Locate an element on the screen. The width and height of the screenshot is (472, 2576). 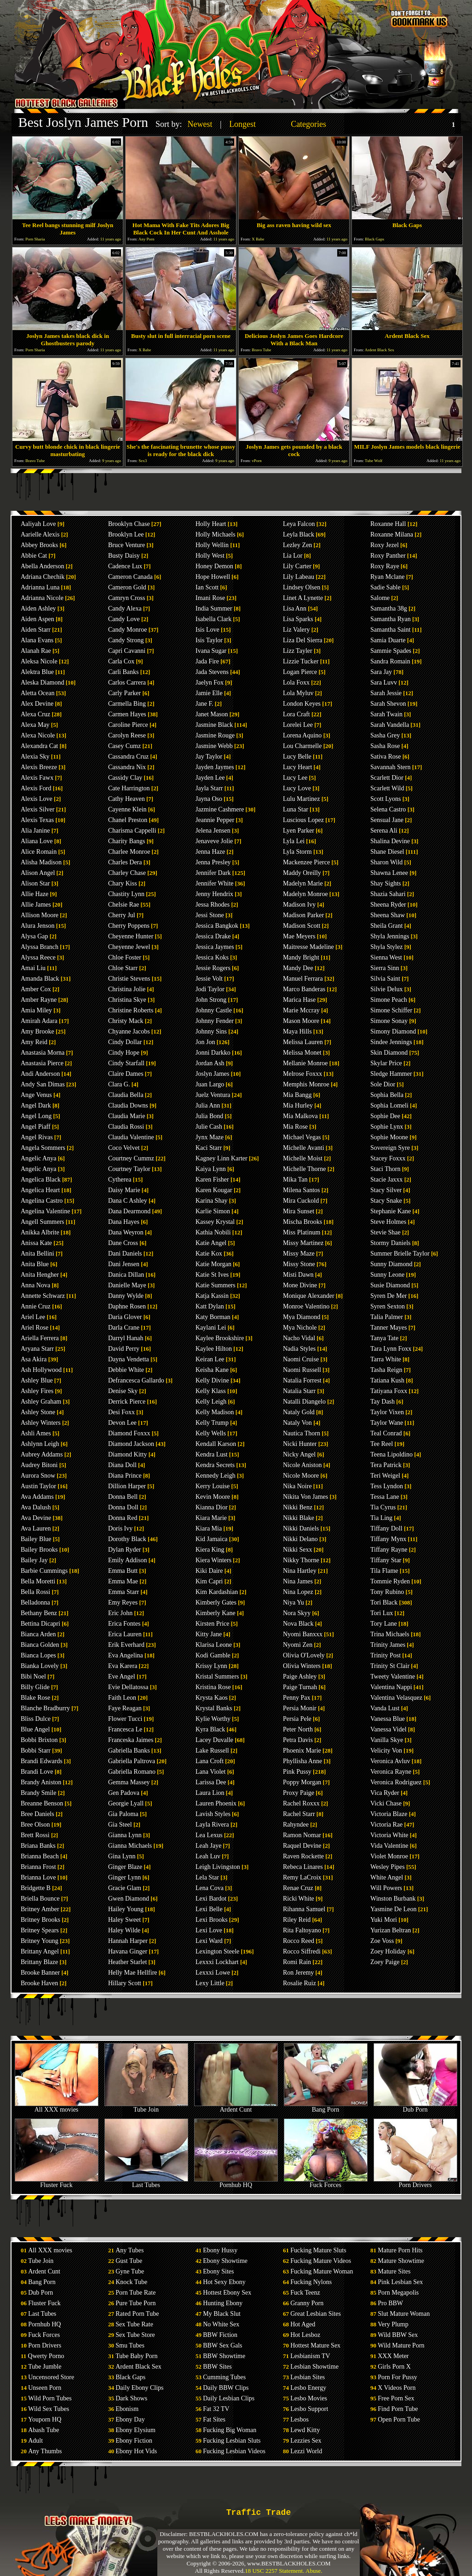
Lia Lor is located at coordinates (292, 555).